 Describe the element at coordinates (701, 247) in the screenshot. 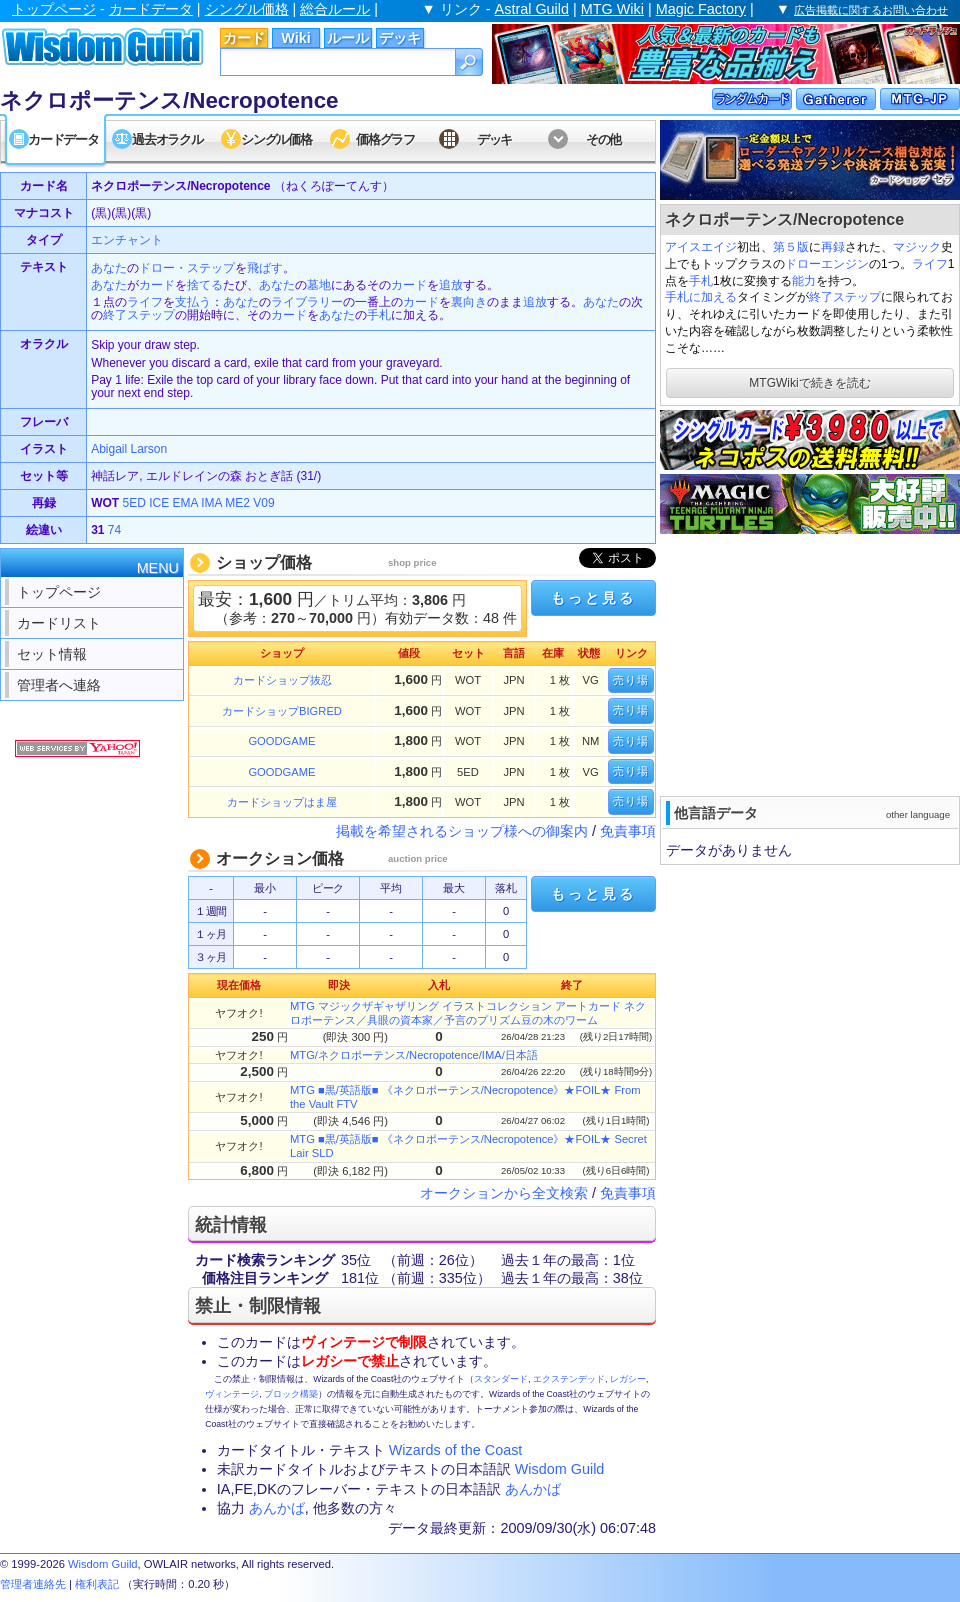

I see `アイスエイジ` at that location.